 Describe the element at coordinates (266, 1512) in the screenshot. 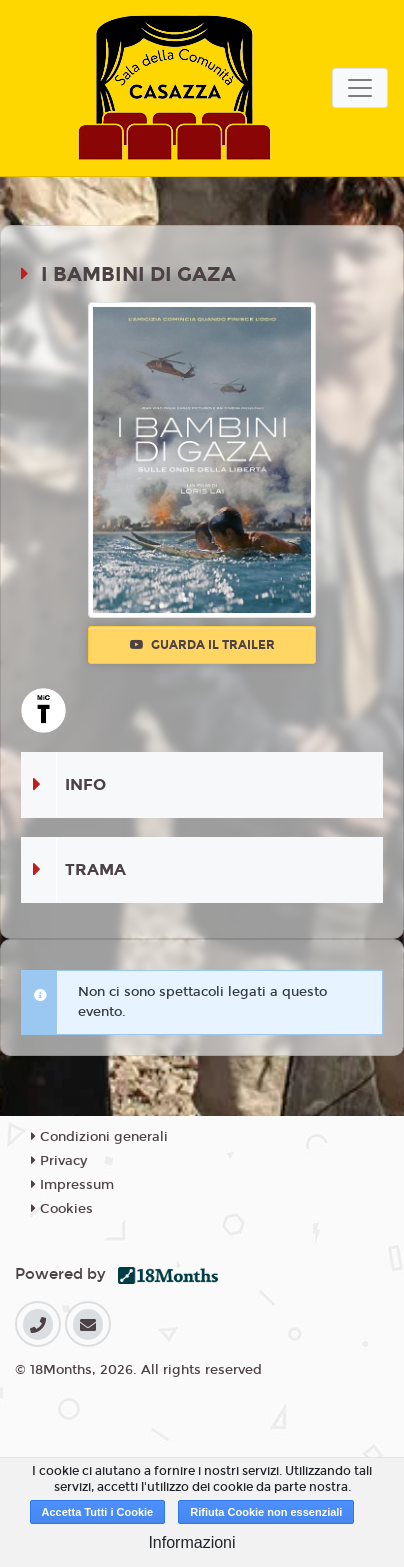

I see `Rifiuta Cookie non essenziali` at that location.